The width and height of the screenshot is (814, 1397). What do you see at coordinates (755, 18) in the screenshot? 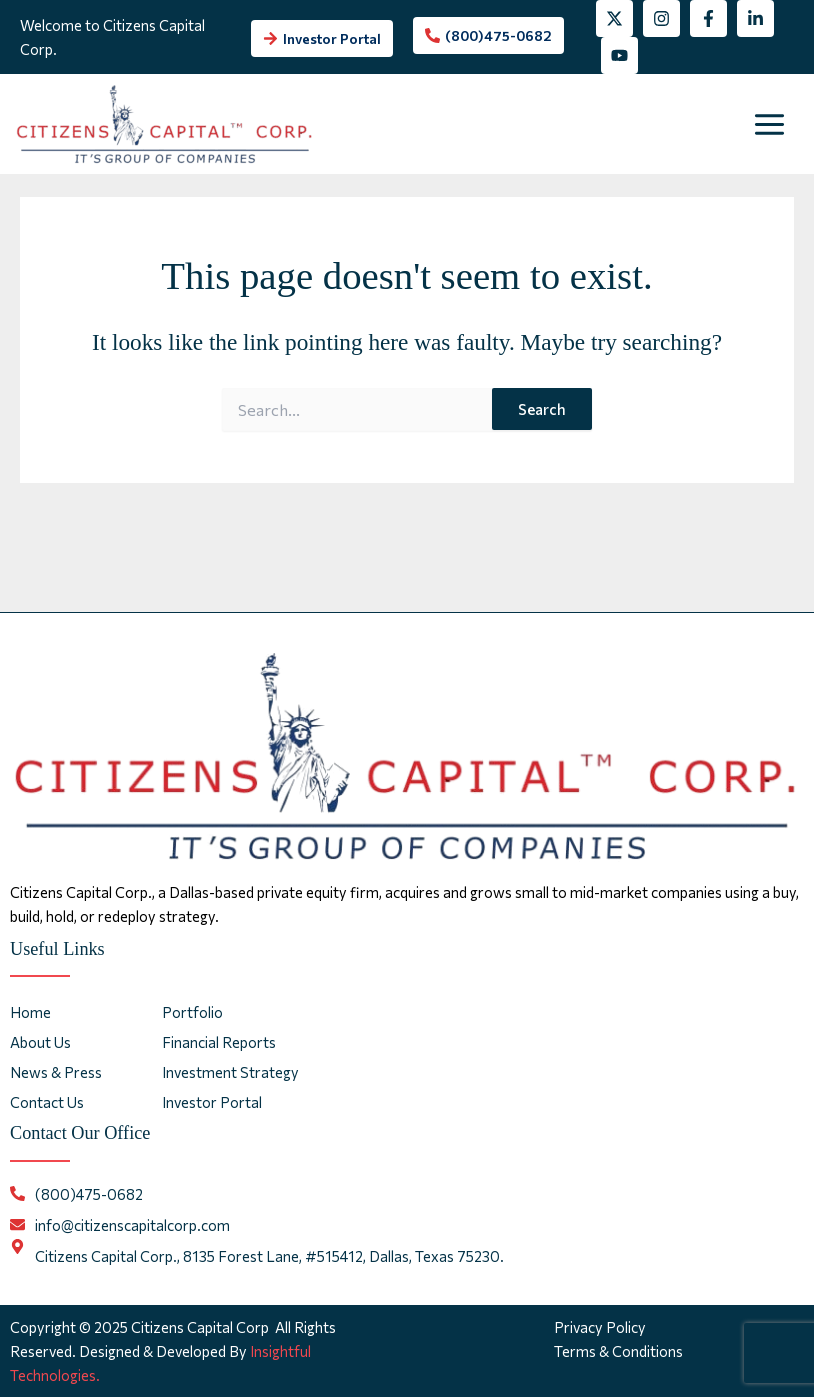
I see `[Linkedin]` at bounding box center [755, 18].